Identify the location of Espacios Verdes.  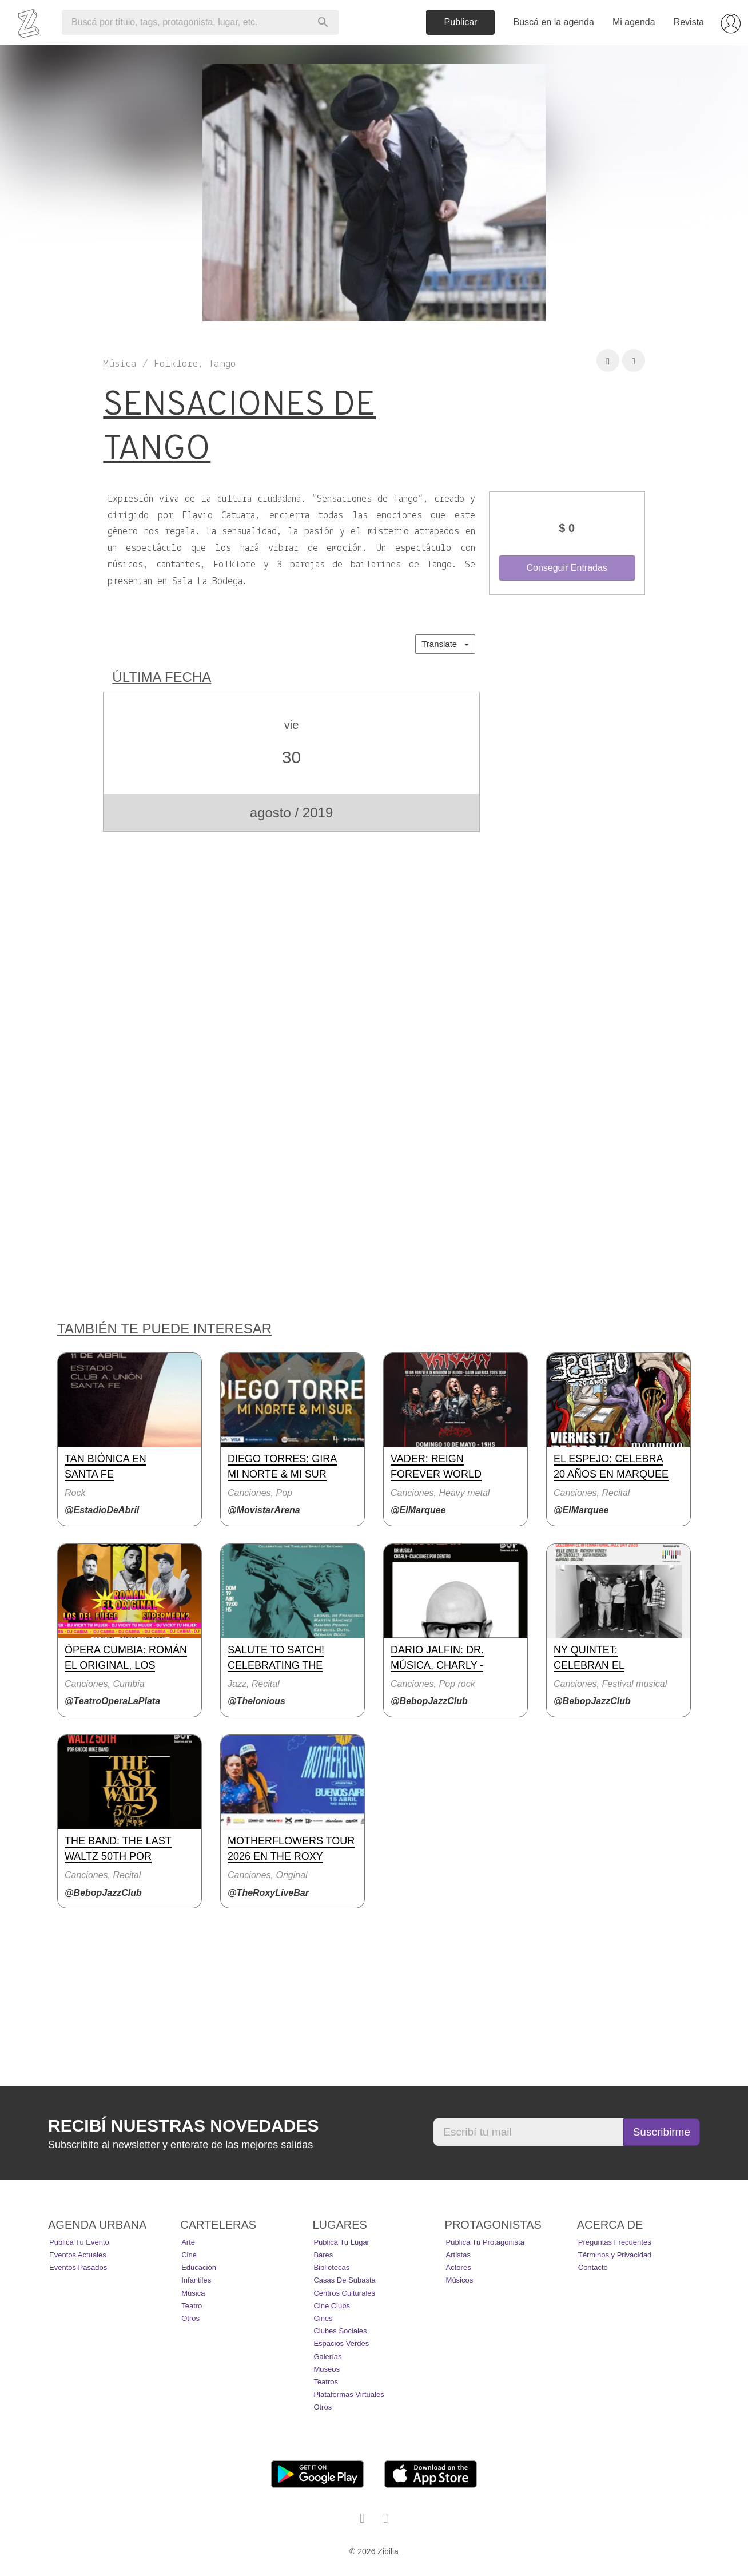
(341, 2343).